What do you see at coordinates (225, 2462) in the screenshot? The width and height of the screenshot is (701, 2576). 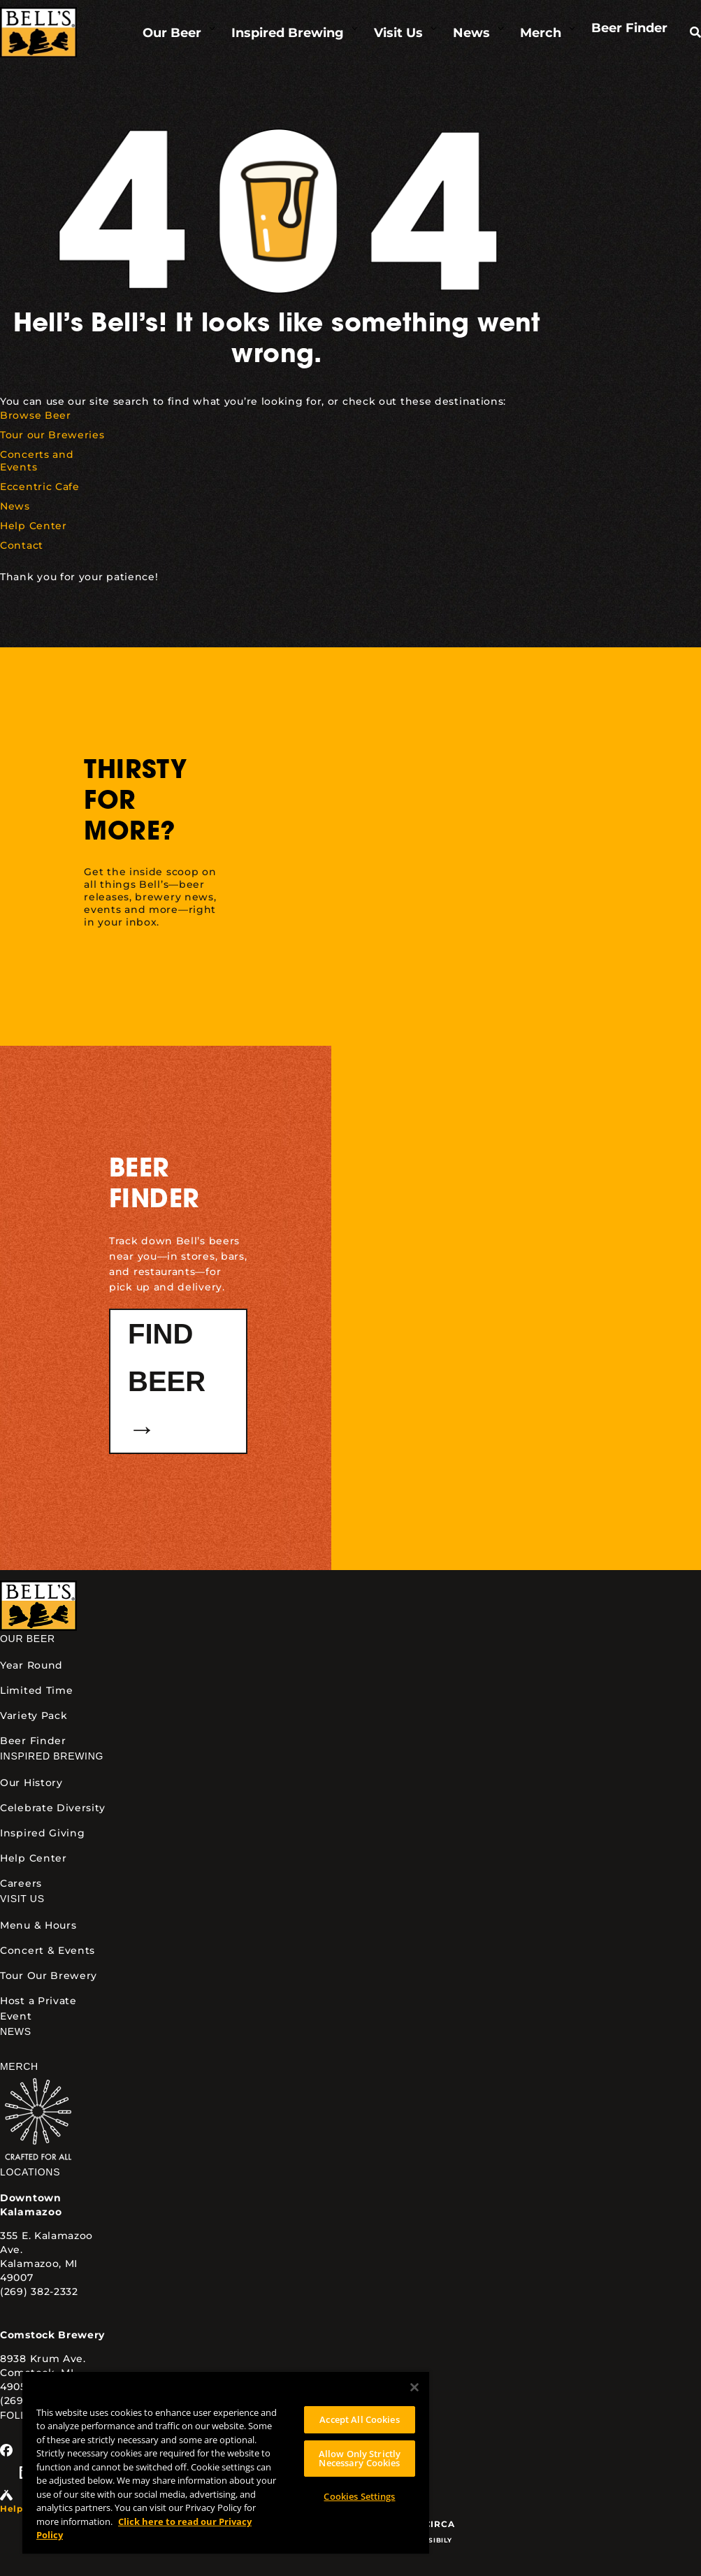 I see `[region]` at bounding box center [225, 2462].